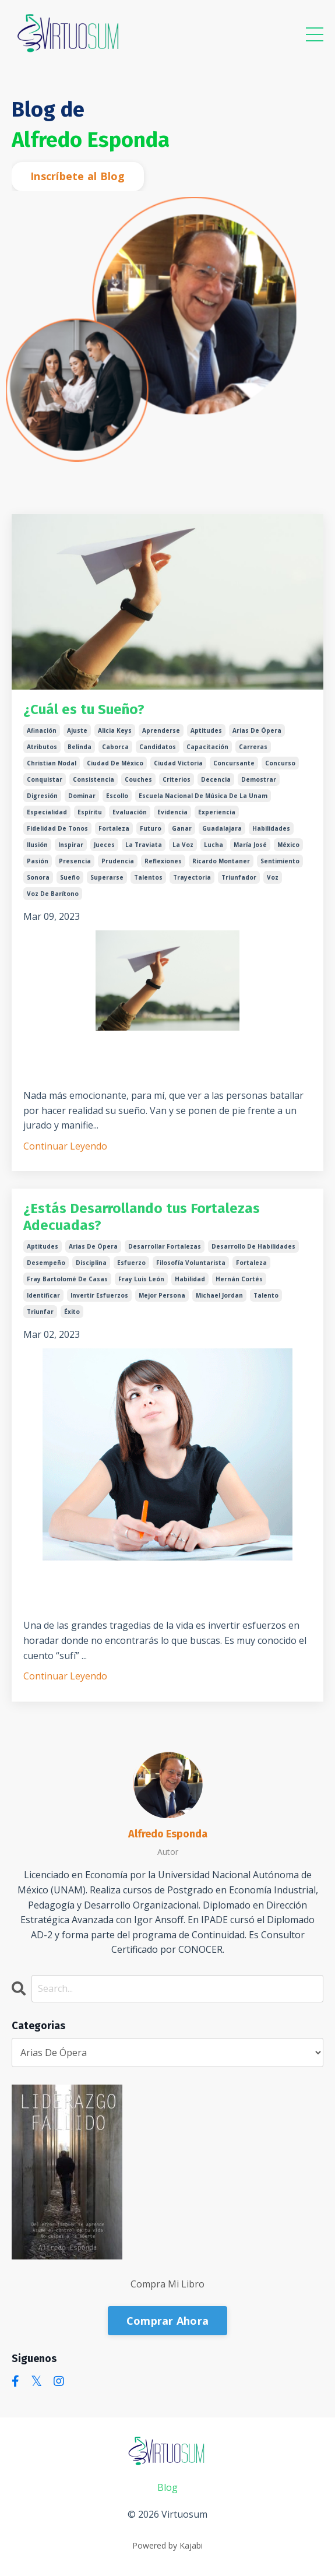  I want to click on ilusión, so click(37, 845).